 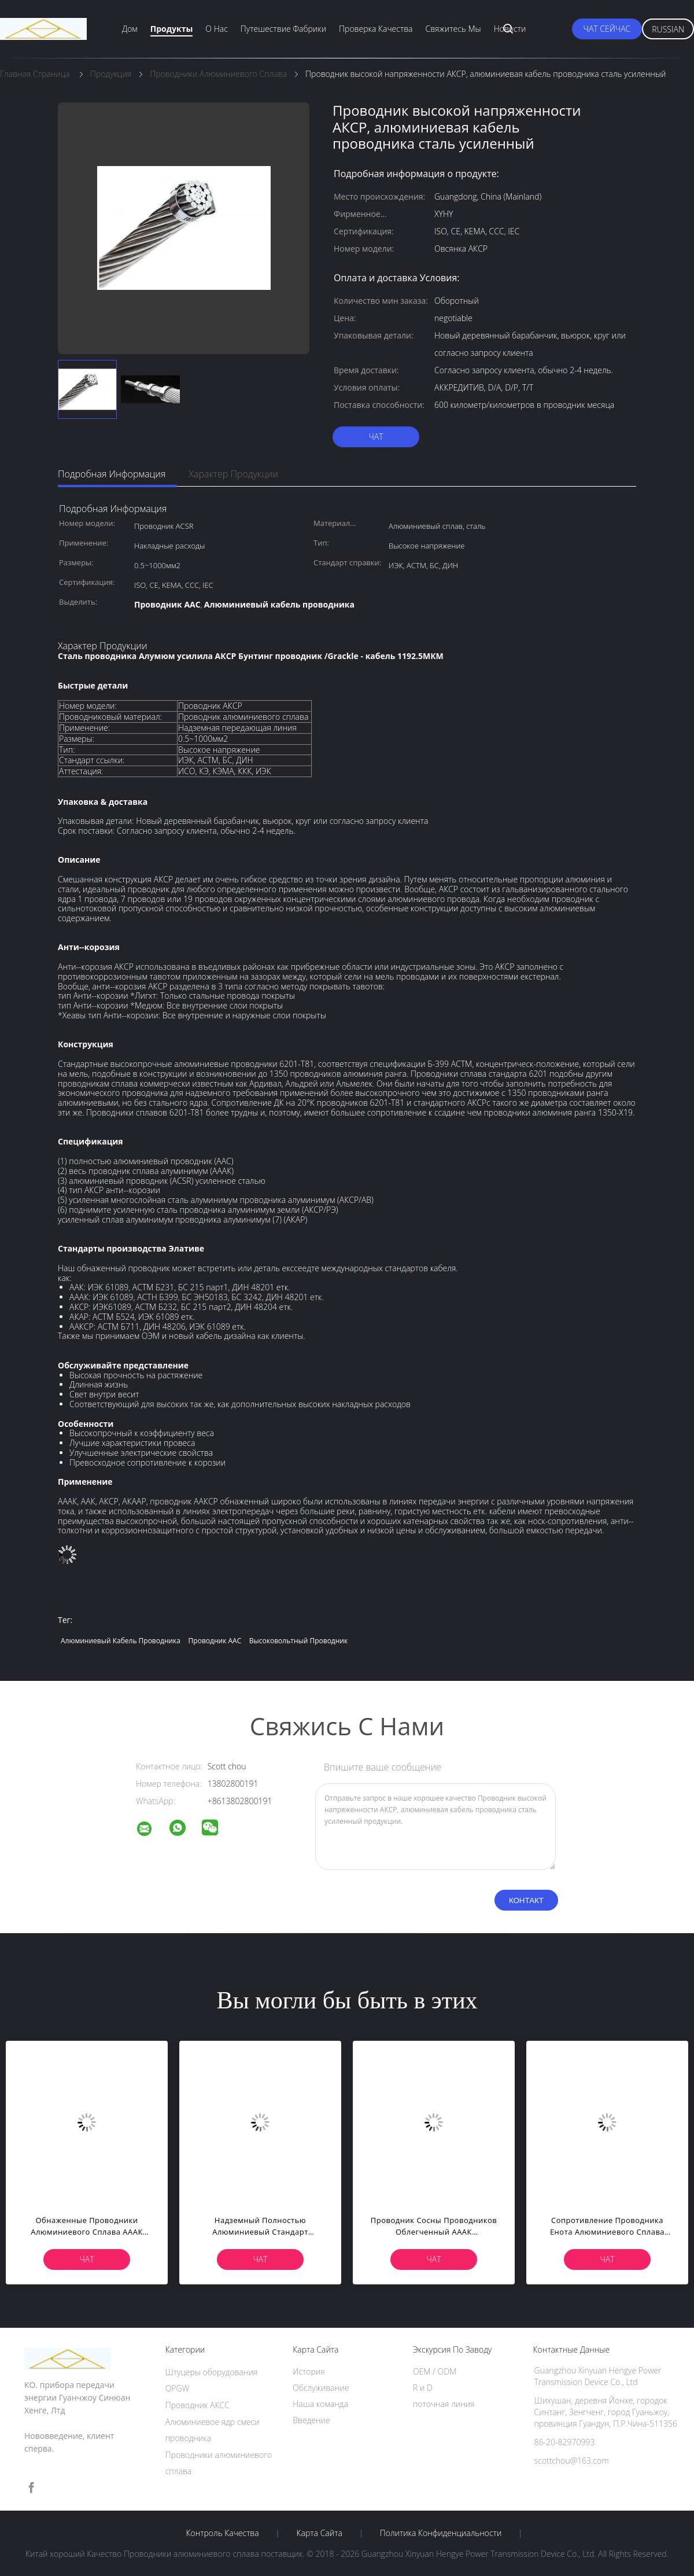 I want to click on Russian, so click(x=668, y=29).